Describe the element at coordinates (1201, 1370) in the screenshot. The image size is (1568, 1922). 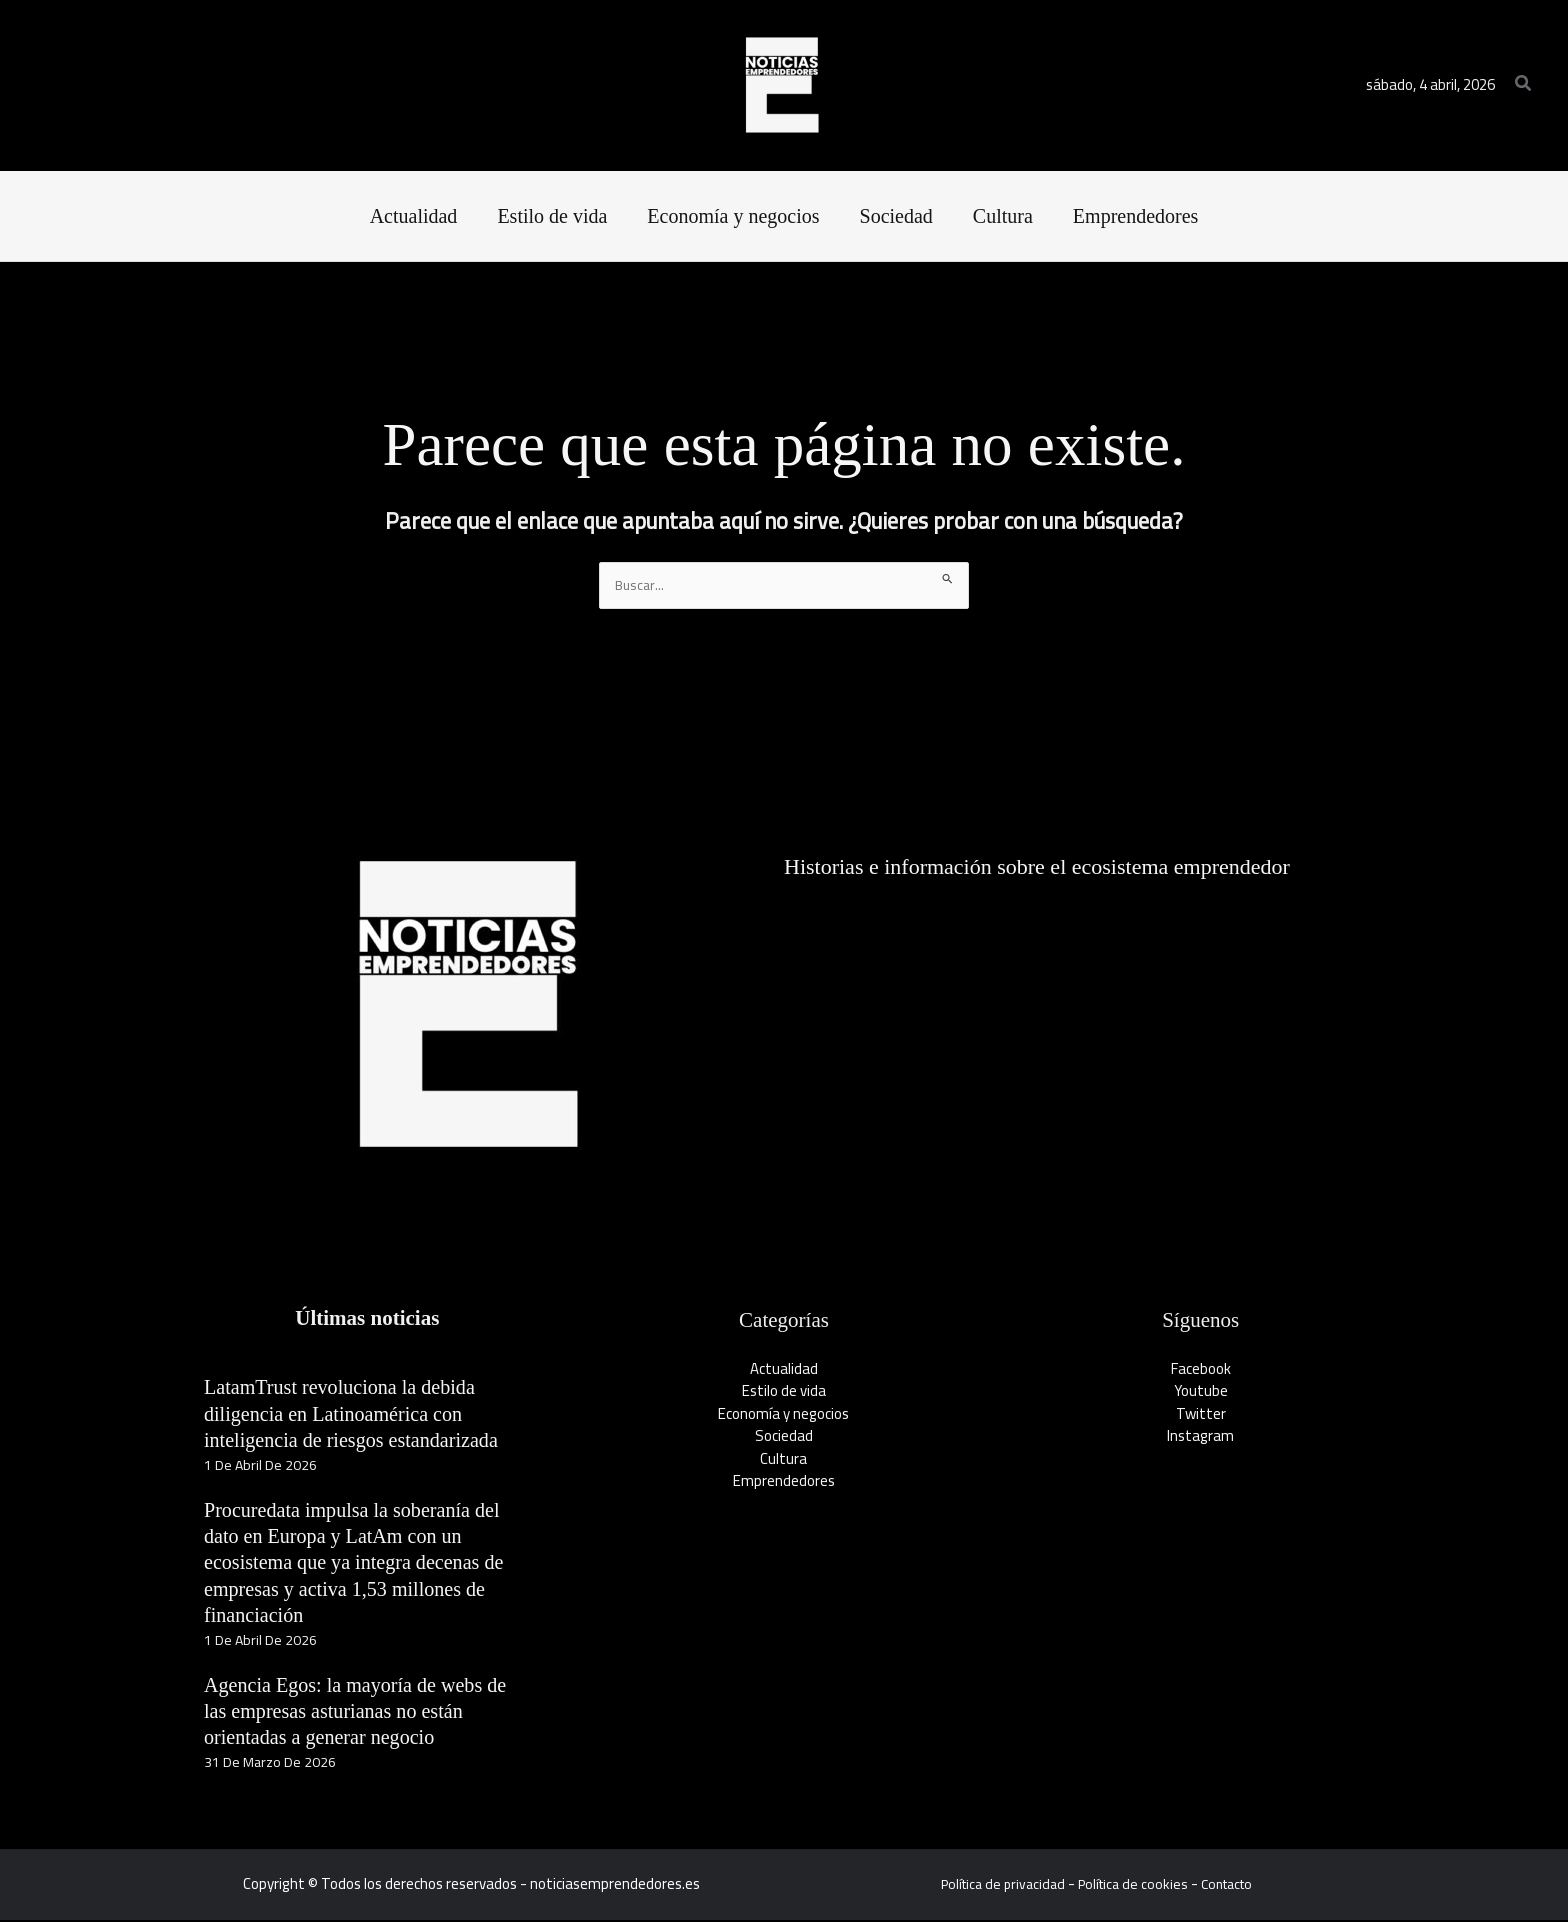
I see `Facebook` at that location.